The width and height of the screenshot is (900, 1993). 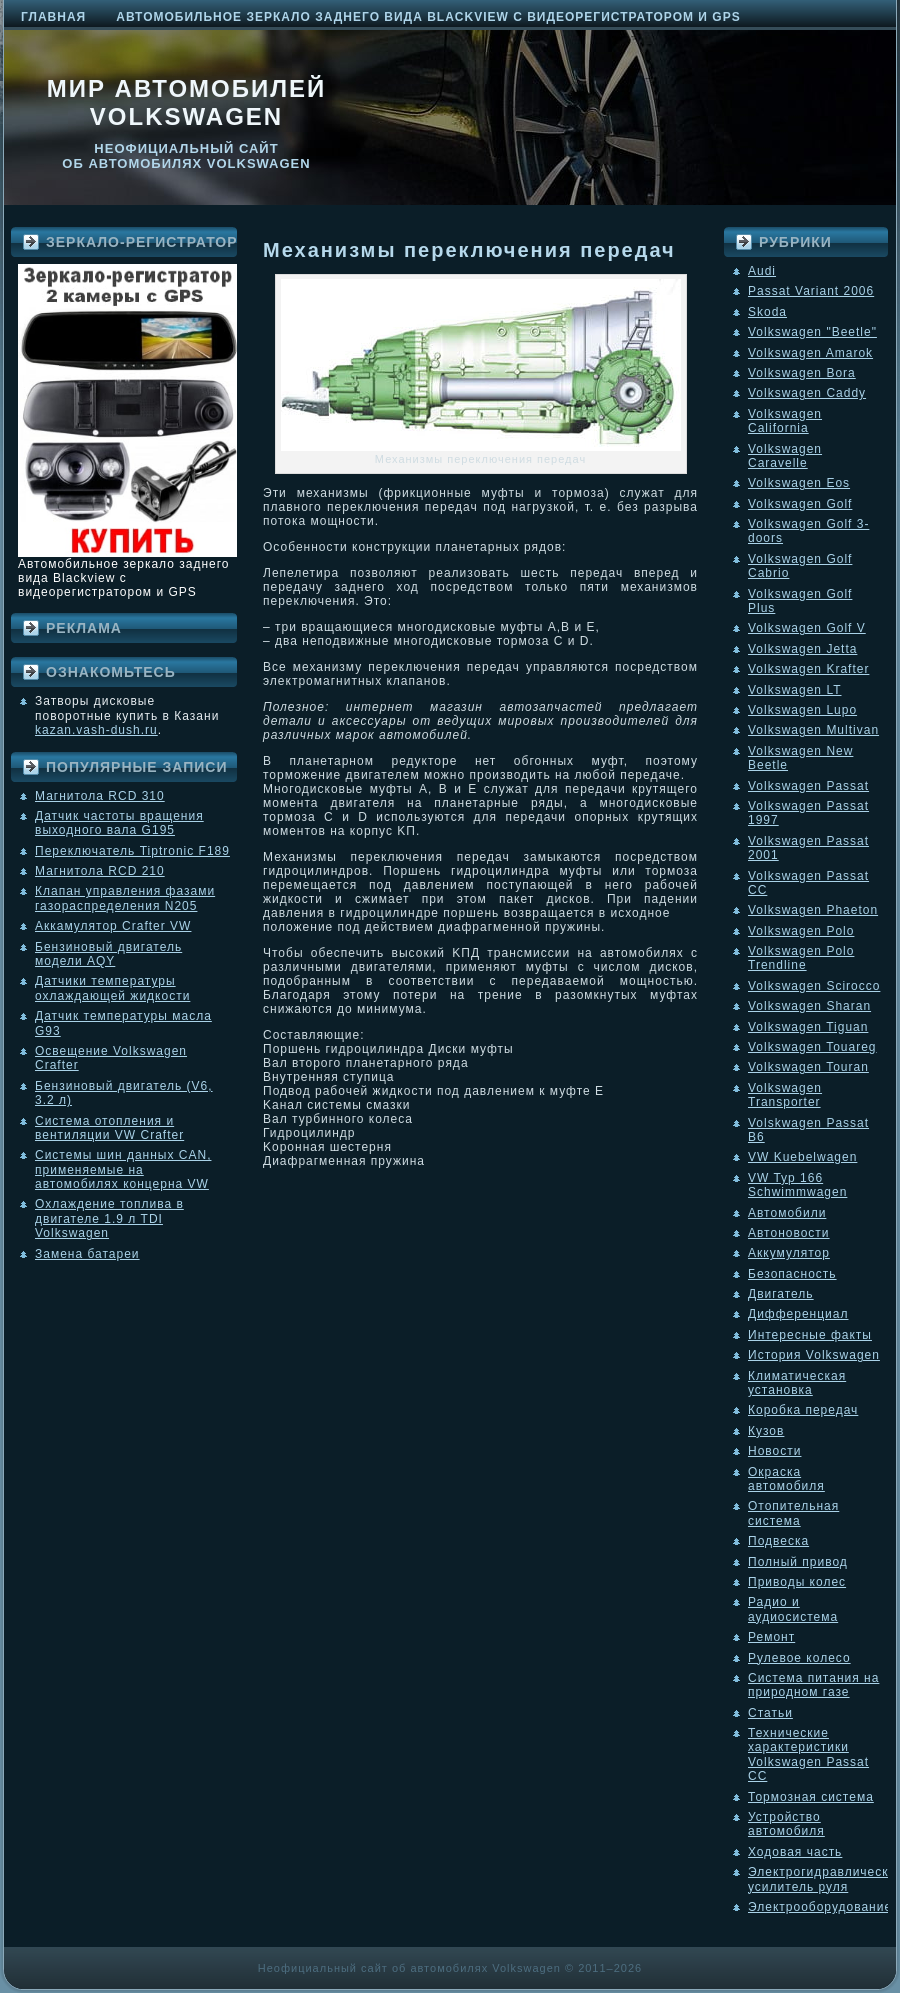 I want to click on Volkswagen Tiguan, so click(x=808, y=1027).